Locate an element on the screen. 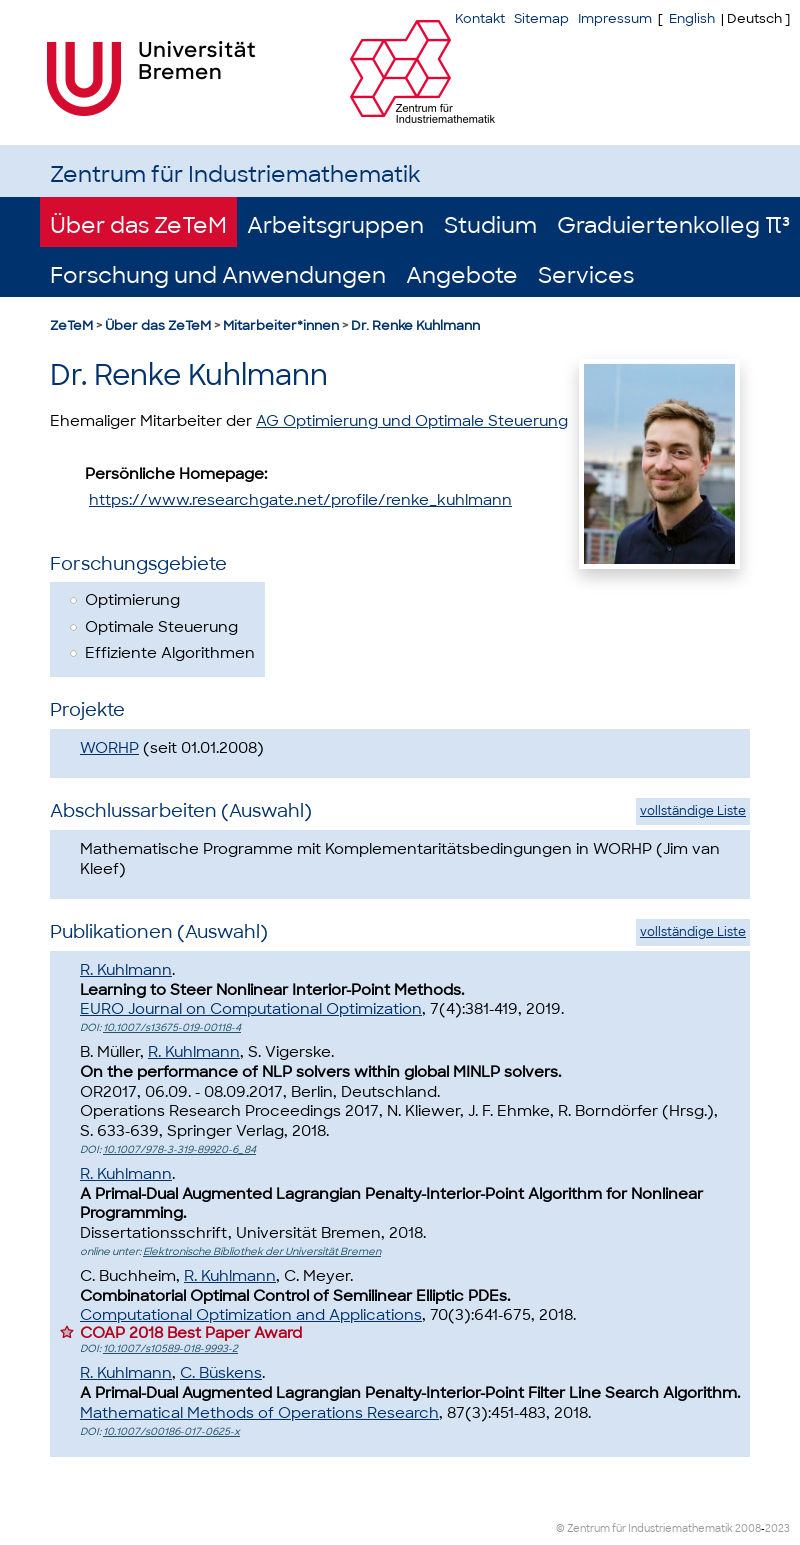 This screenshot has width=800, height=1545. Über das ZeTeM is located at coordinates (138, 225).